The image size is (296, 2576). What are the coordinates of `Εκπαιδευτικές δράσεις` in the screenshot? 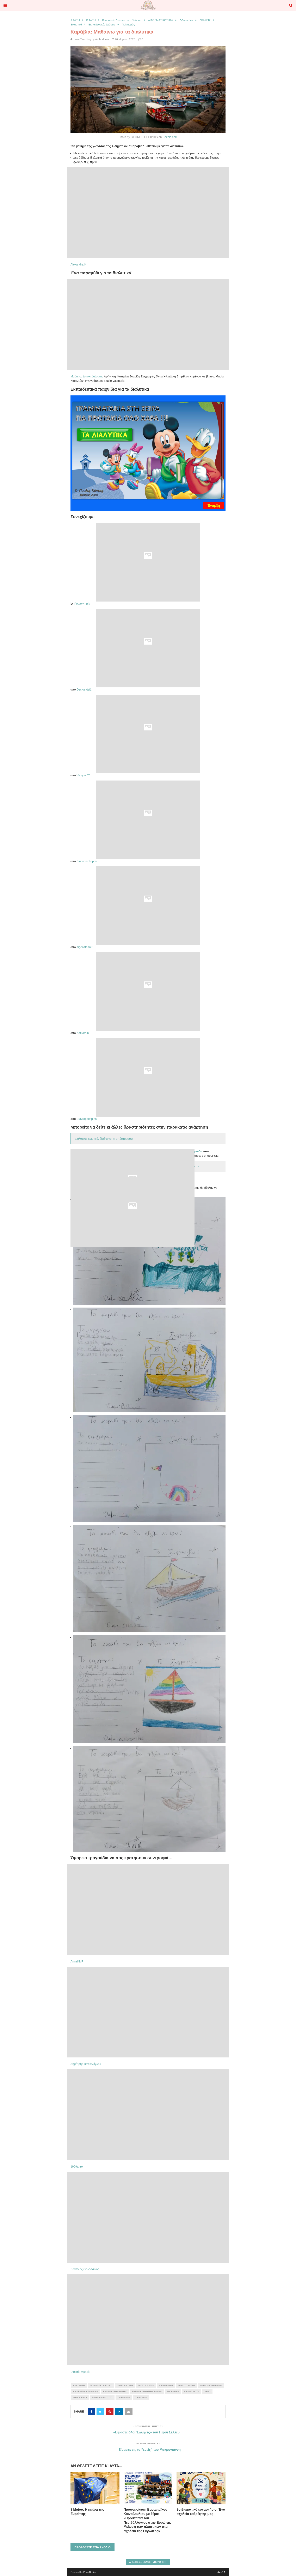 It's located at (101, 24).